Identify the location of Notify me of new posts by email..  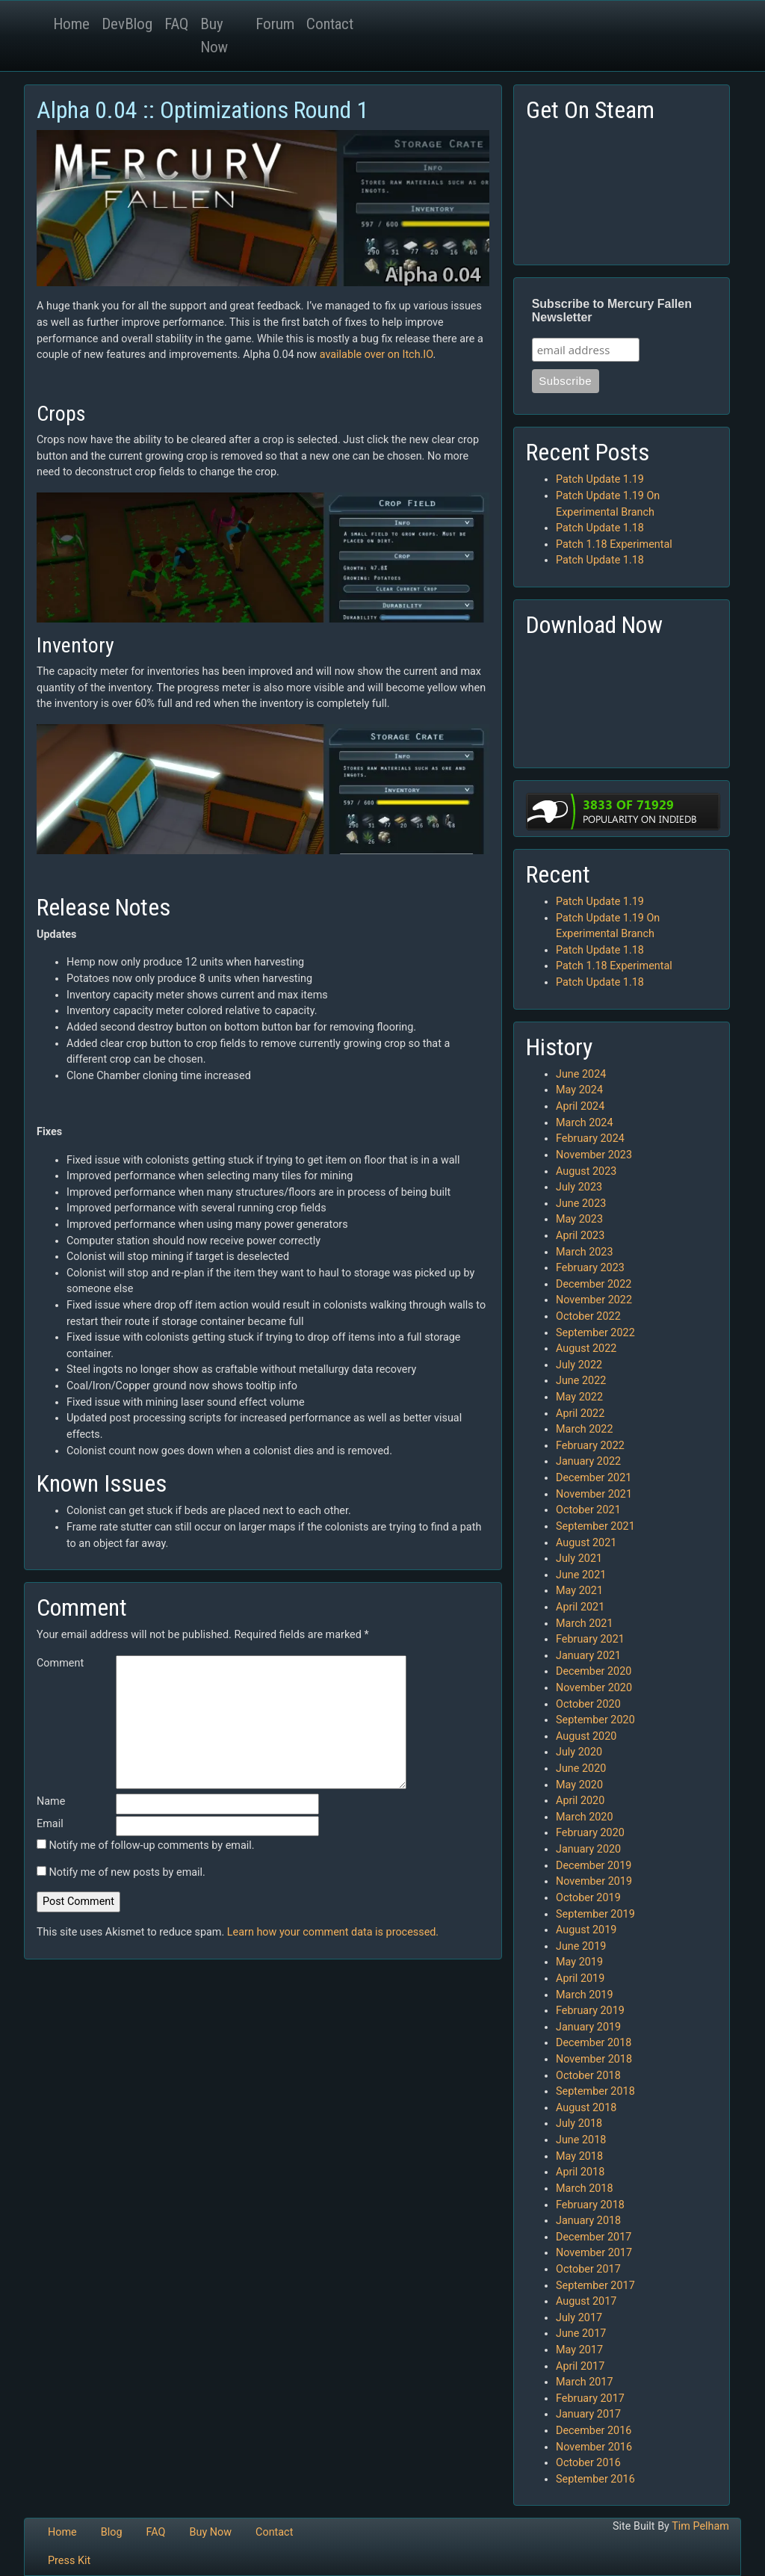
(127, 1872).